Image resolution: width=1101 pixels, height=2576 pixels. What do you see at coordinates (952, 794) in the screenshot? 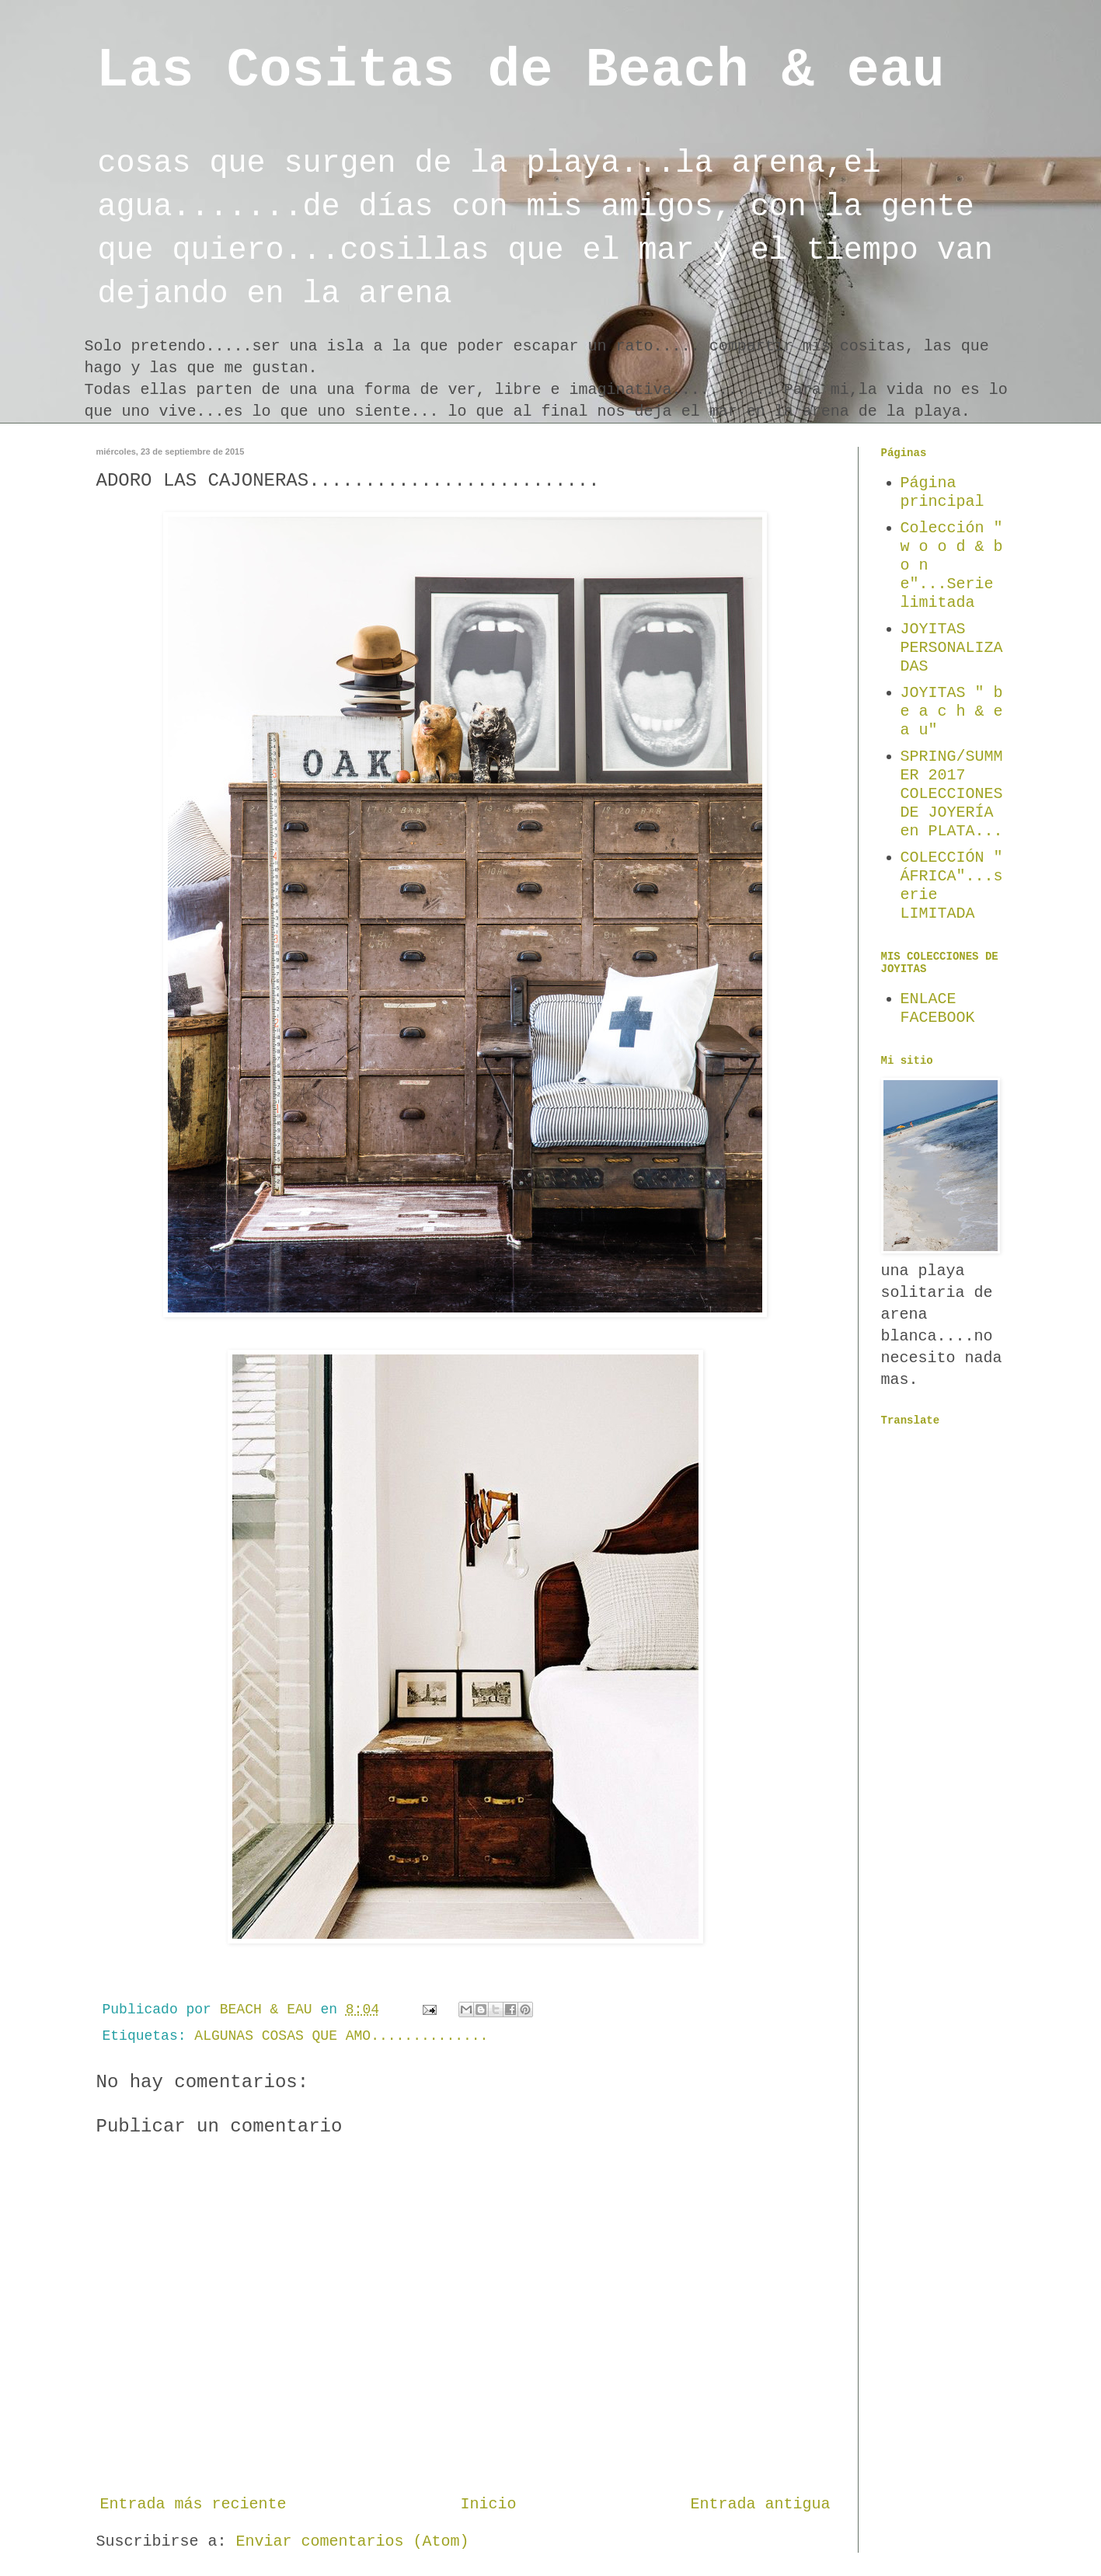
I see `SPRING/SUMMER 2017 COLECCIONES DE JOYERÍA en PLATA...` at bounding box center [952, 794].